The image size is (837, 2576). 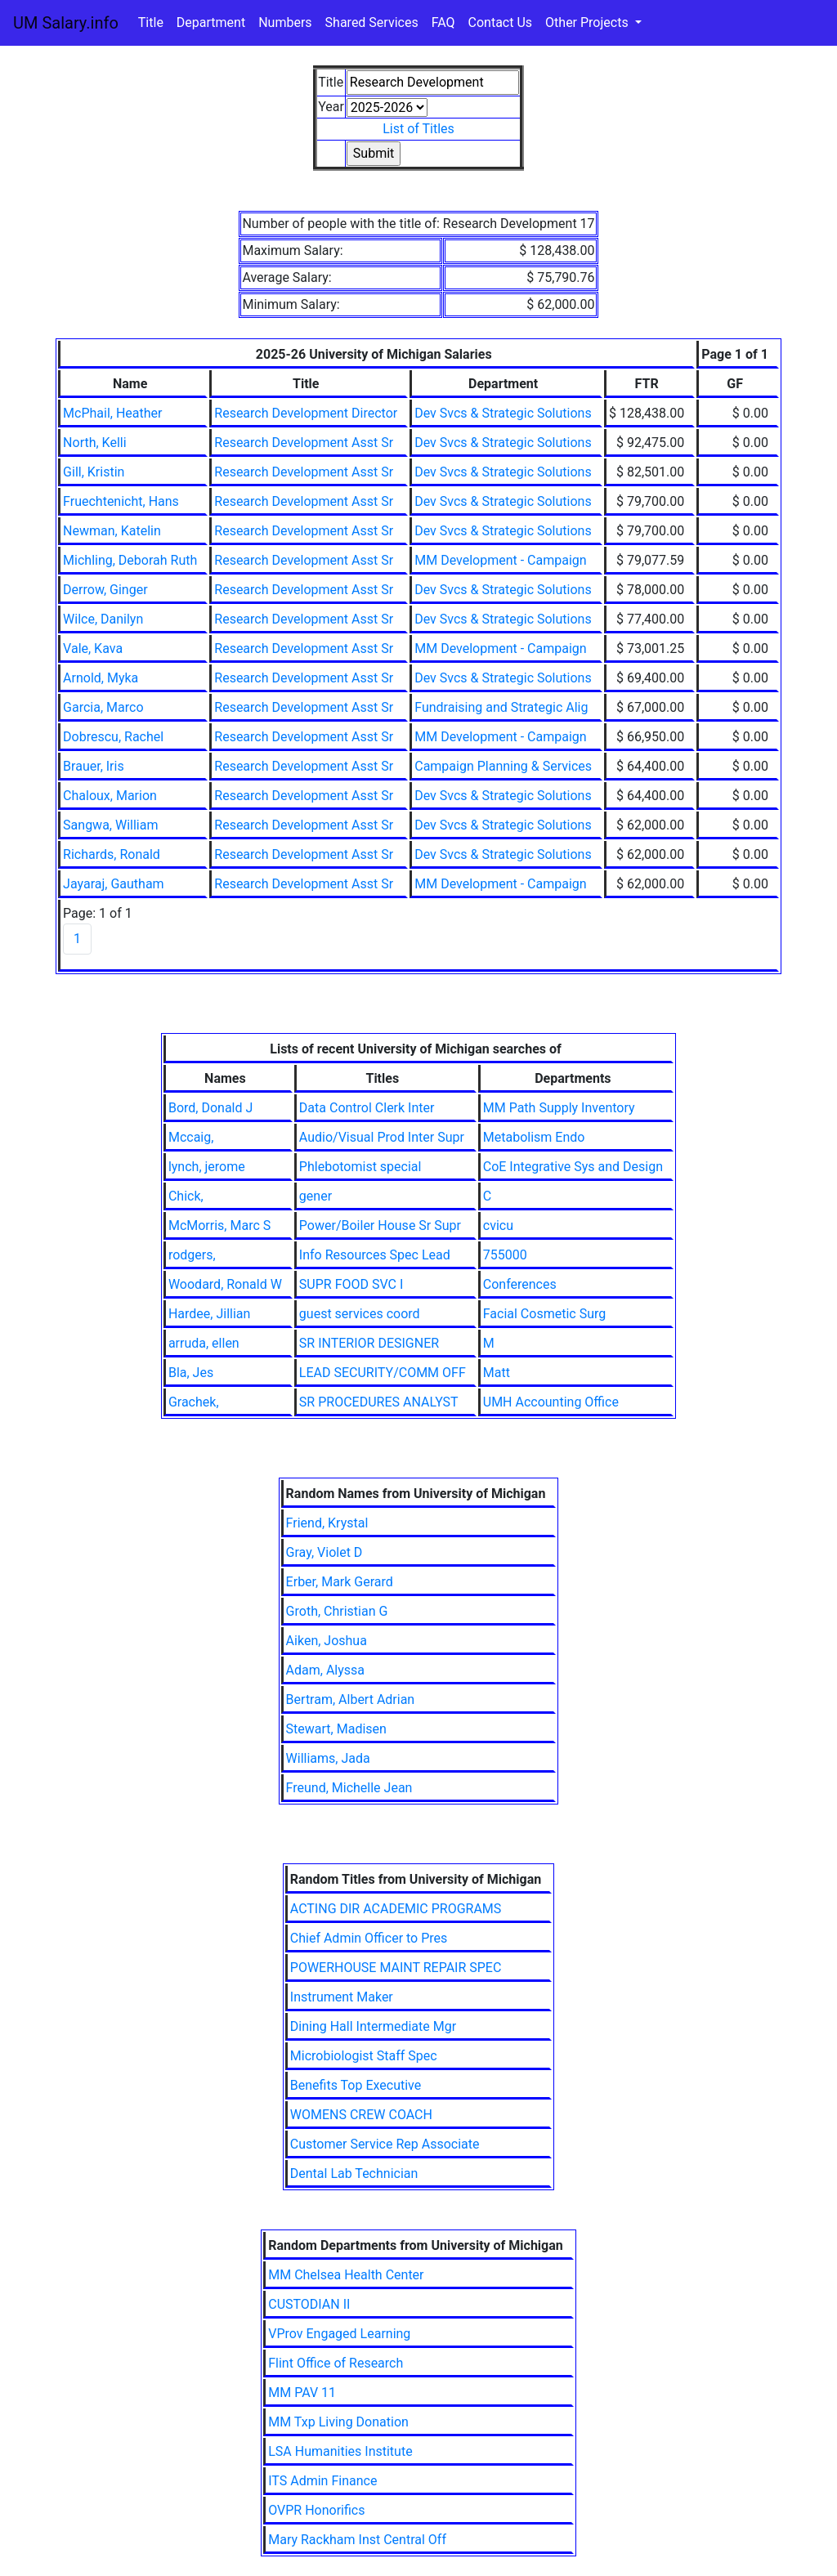 I want to click on Michling, Deborah Ruth, so click(x=130, y=560).